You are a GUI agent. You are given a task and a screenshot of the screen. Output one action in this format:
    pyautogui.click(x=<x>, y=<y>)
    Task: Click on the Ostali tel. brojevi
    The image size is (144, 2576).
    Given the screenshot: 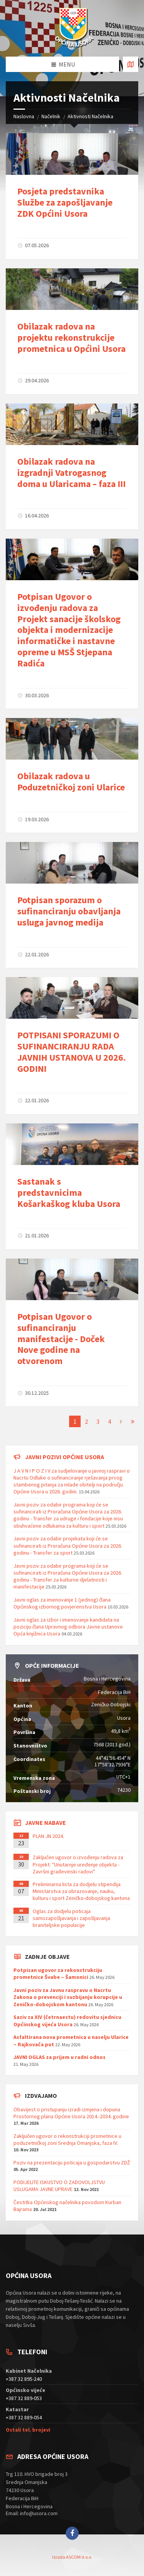 What is the action you would take?
    pyautogui.click(x=28, y=2429)
    